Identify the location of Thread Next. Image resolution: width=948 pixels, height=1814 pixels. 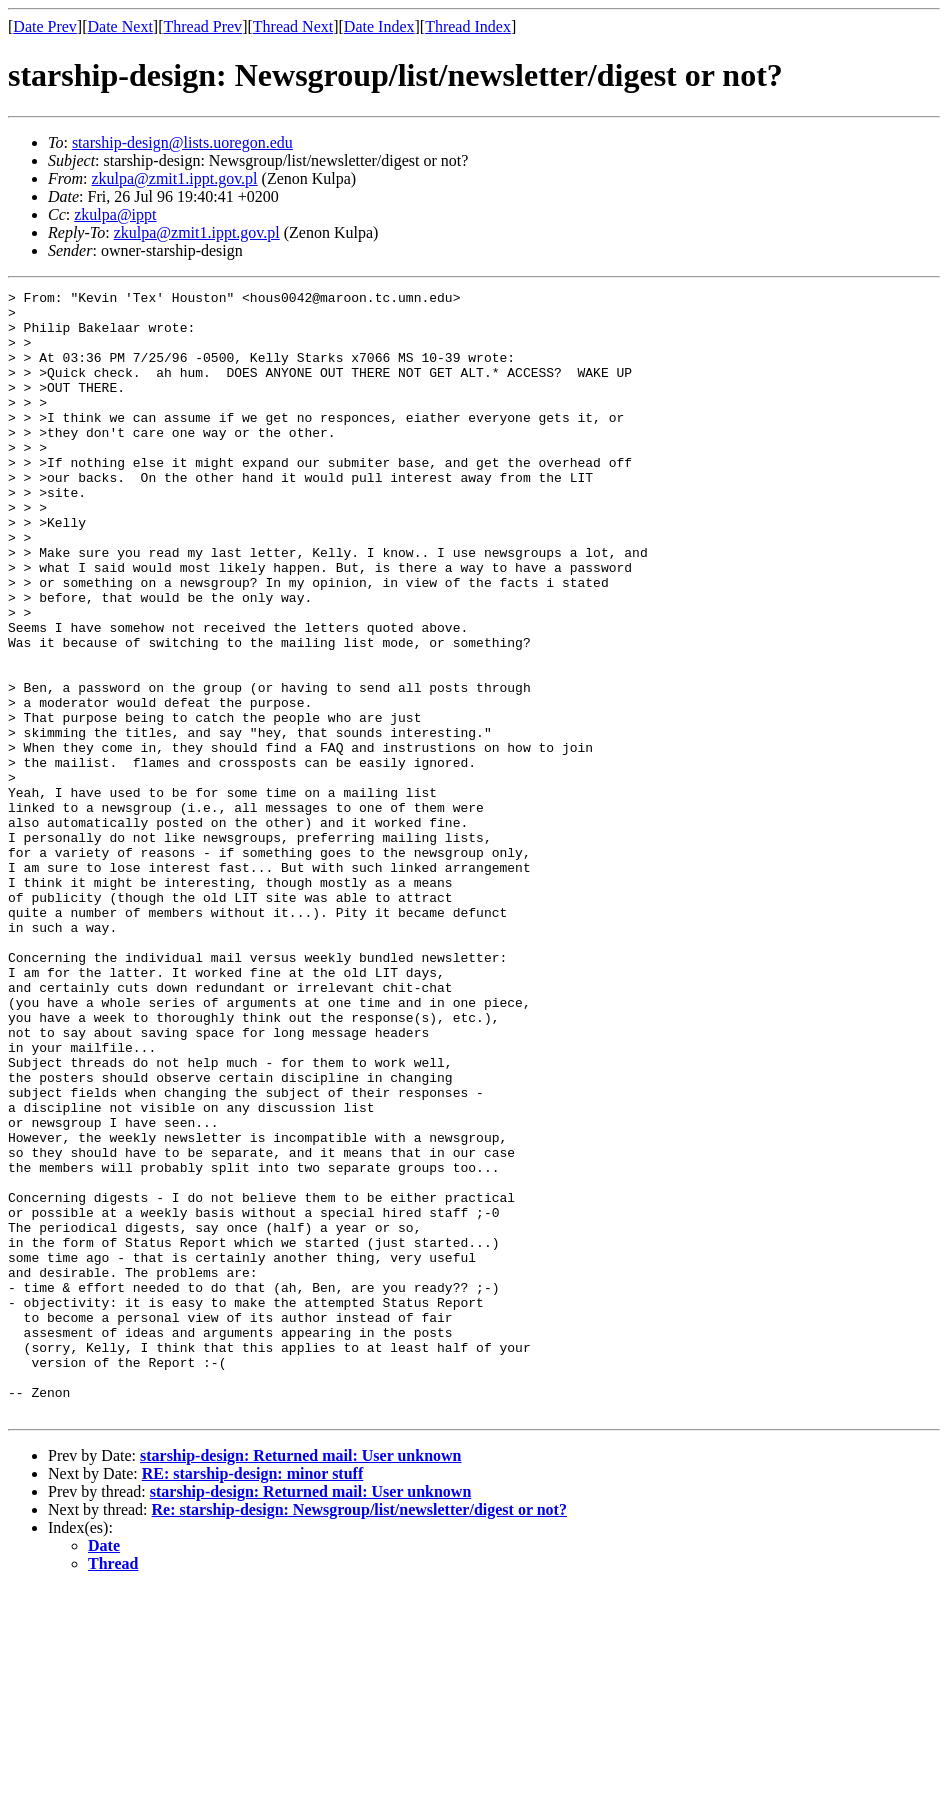
(293, 26).